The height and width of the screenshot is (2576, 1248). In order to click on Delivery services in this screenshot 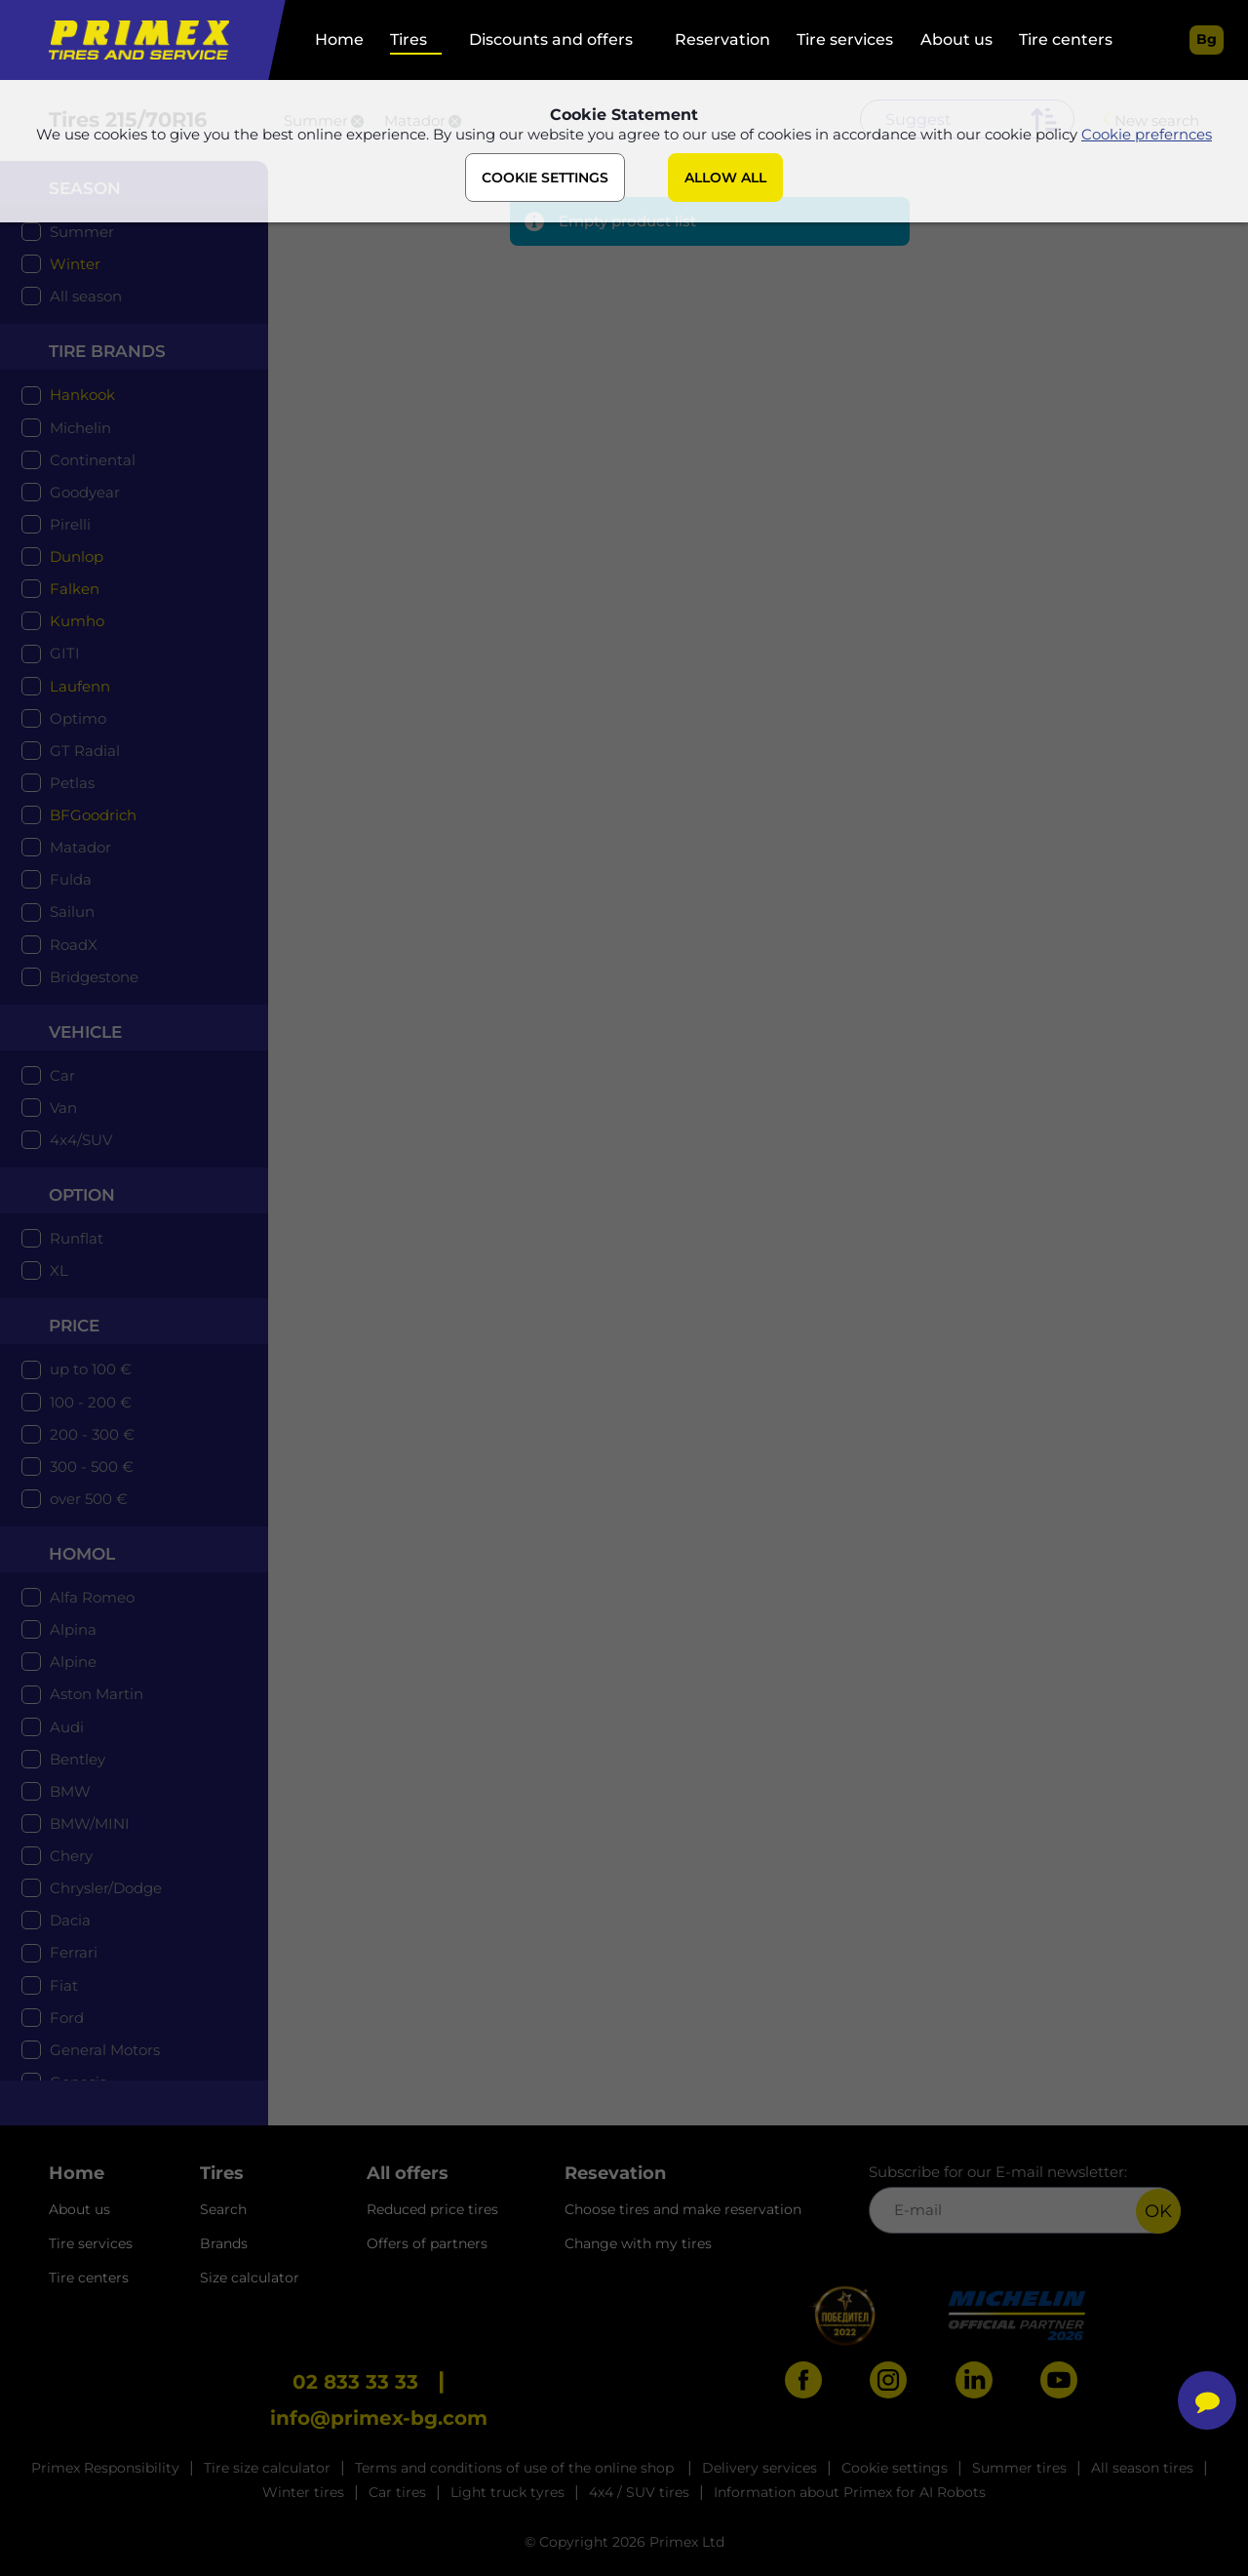, I will do `click(759, 2468)`.